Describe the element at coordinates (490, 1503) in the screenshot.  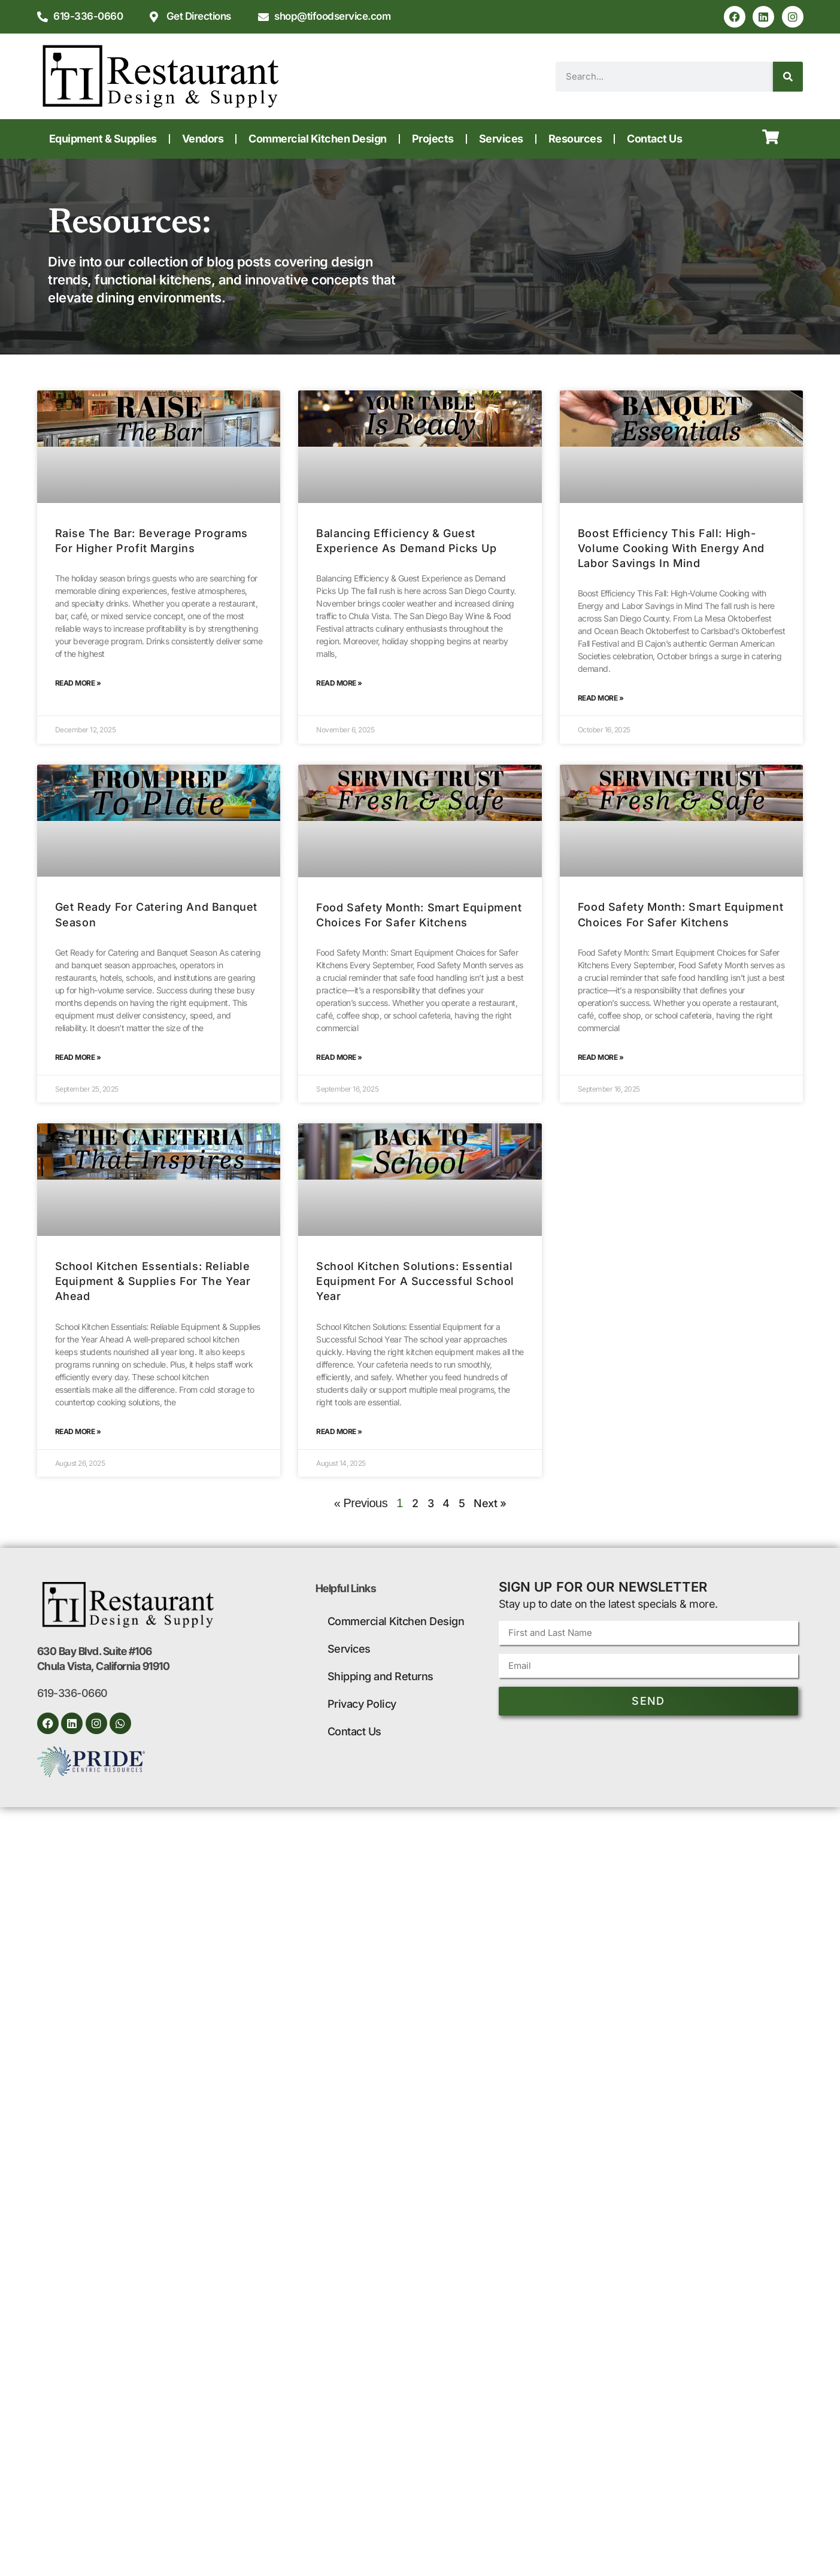
I see `Next »` at that location.